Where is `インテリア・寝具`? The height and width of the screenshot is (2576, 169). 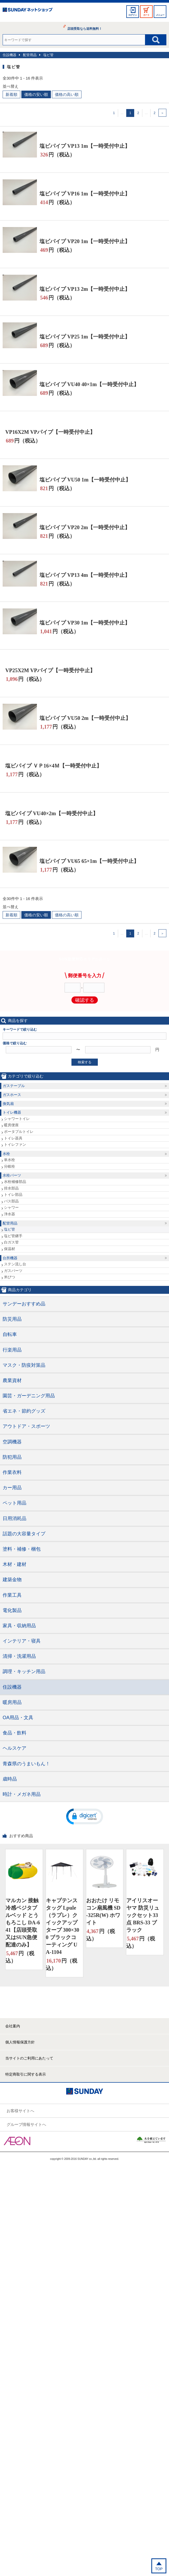
インテリア・寝具 is located at coordinates (22, 1641).